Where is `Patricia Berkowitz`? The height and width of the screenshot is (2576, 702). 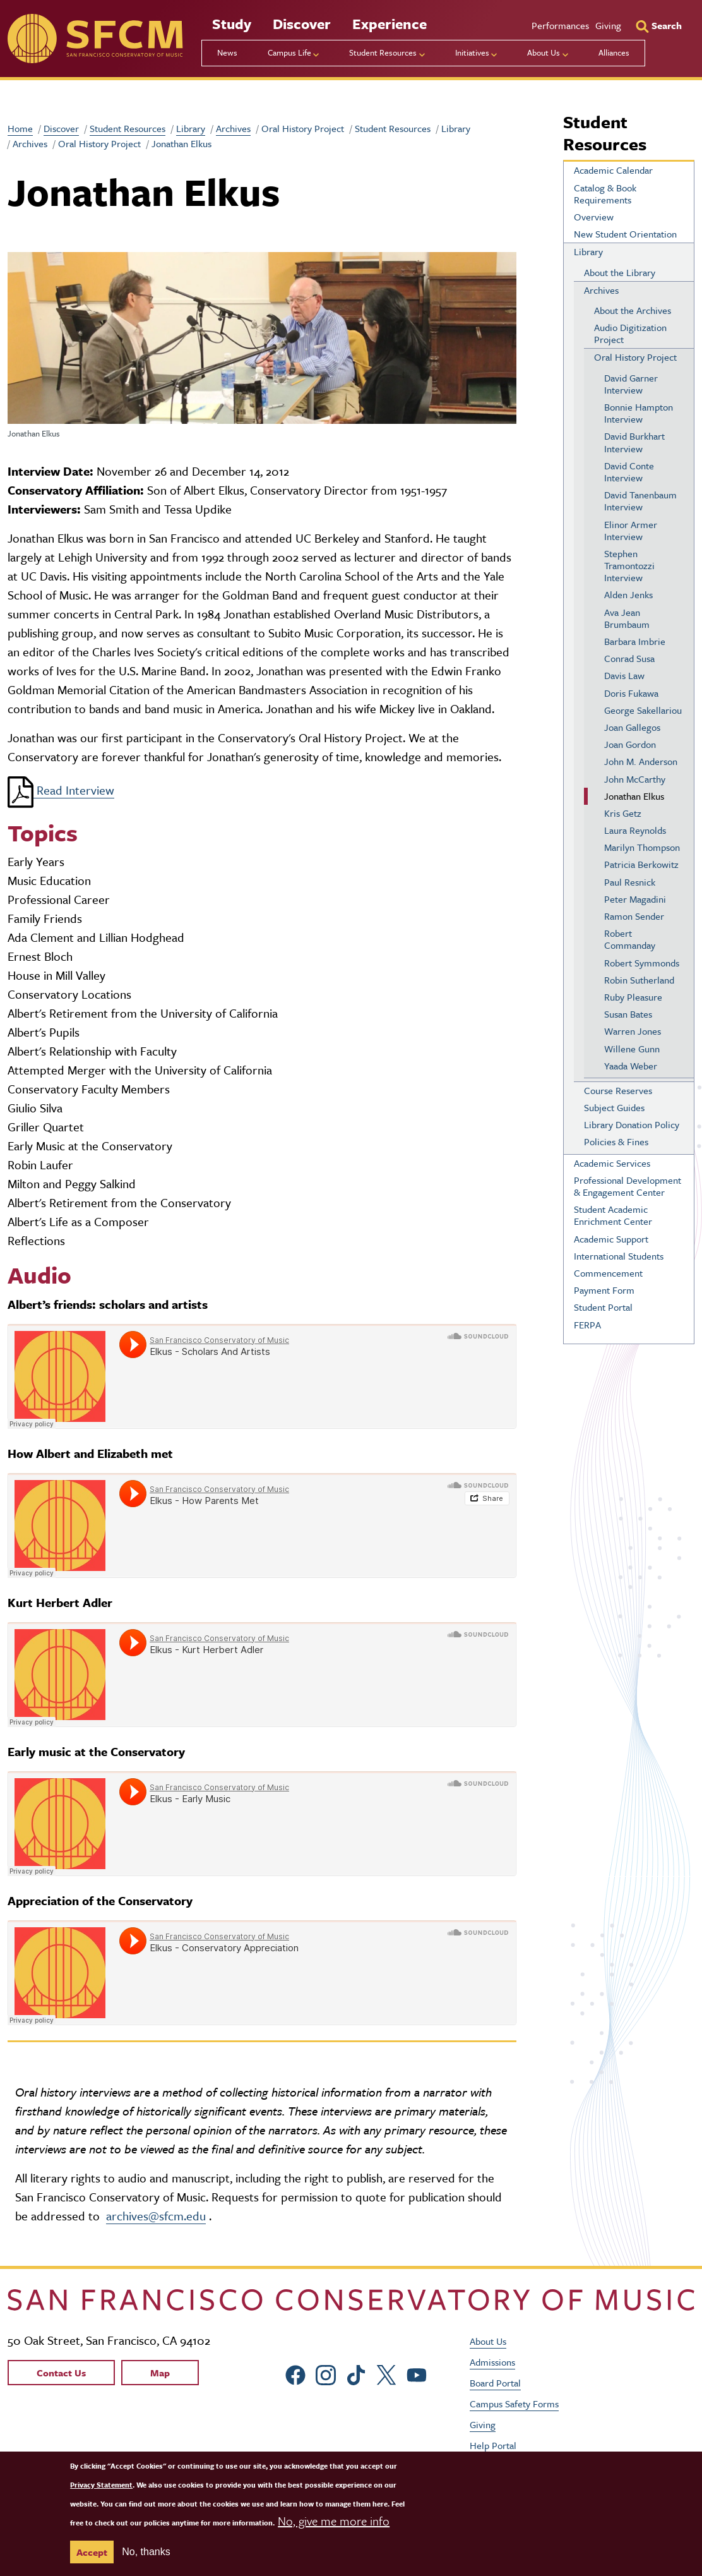 Patricia Berkowitz is located at coordinates (641, 864).